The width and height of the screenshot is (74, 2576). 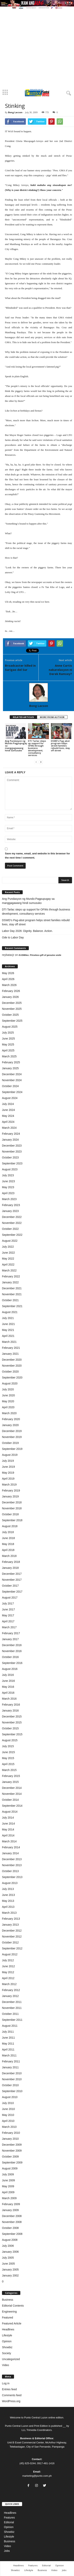 I want to click on April 2022, so click(x=8, y=1264).